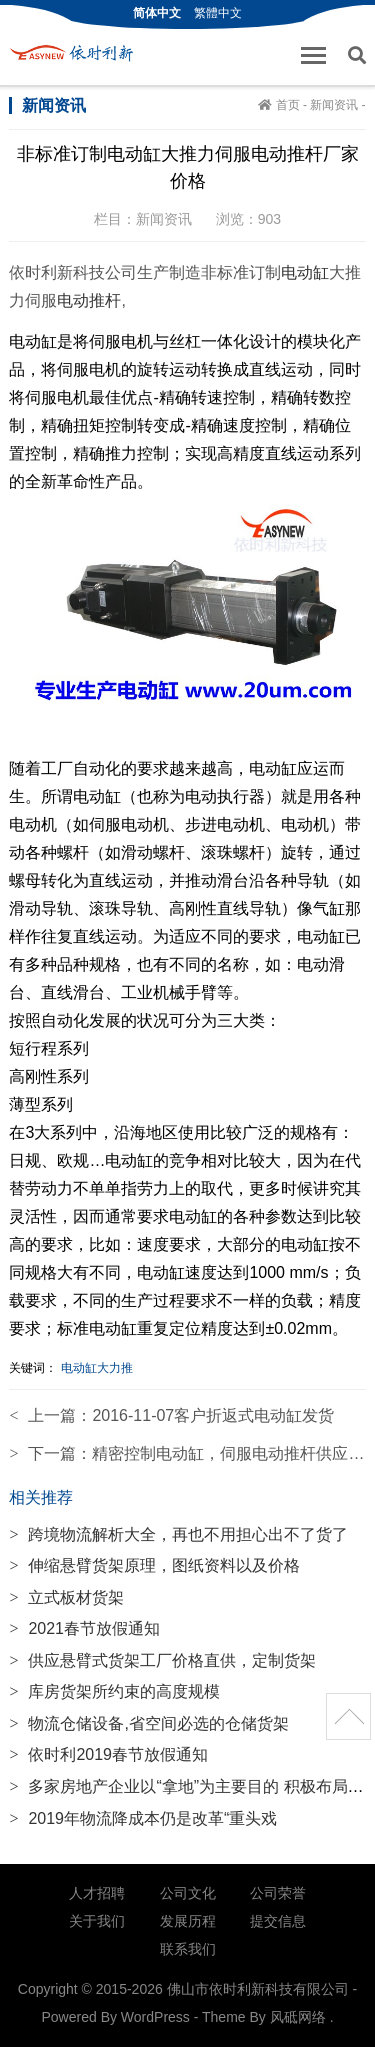 The height and width of the screenshot is (2047, 375). Describe the element at coordinates (148, 1723) in the screenshot. I see `物流仓储设备,省空间必选的仓储货架` at that location.